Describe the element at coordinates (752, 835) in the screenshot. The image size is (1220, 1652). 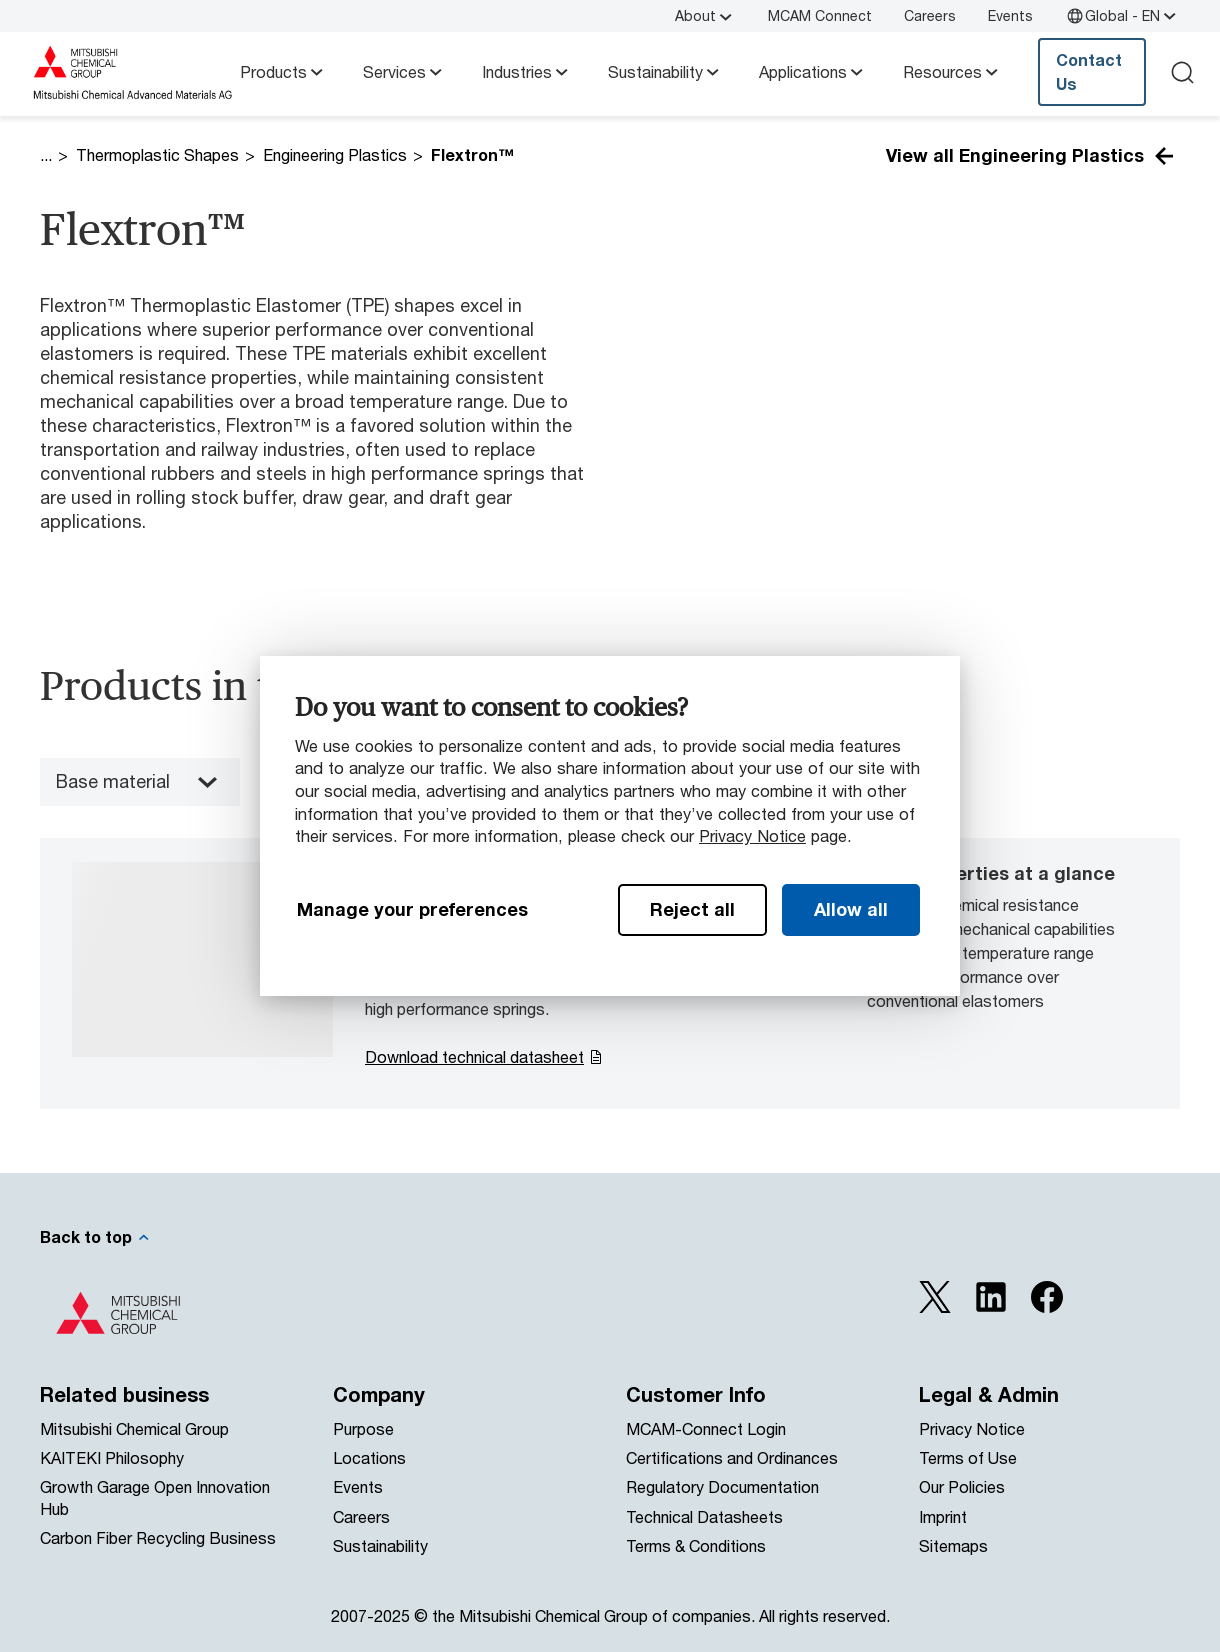
I see `Privacy Notice` at that location.